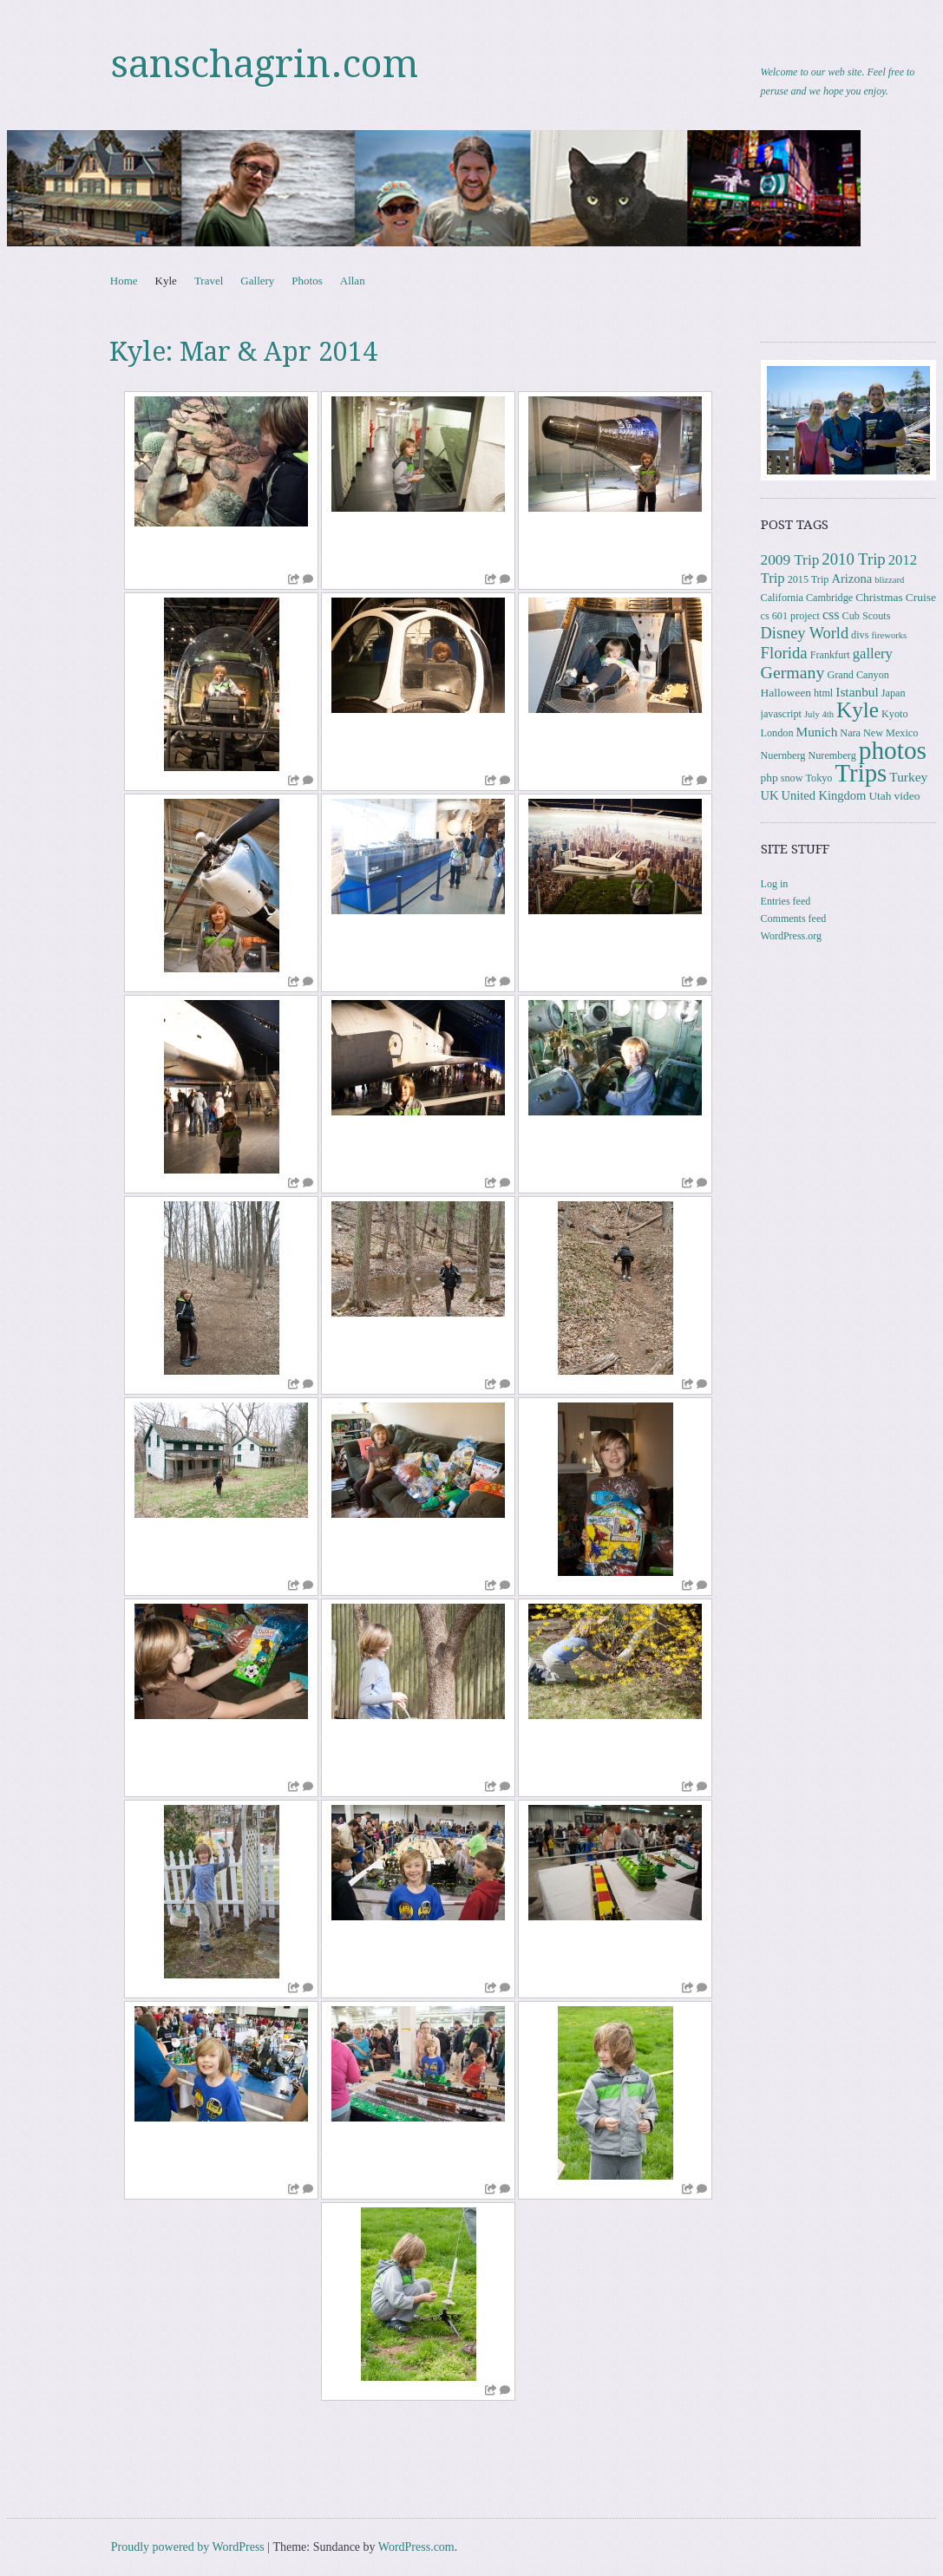 The image size is (943, 2576). I want to click on Germany [Germany (15 items)], so click(793, 672).